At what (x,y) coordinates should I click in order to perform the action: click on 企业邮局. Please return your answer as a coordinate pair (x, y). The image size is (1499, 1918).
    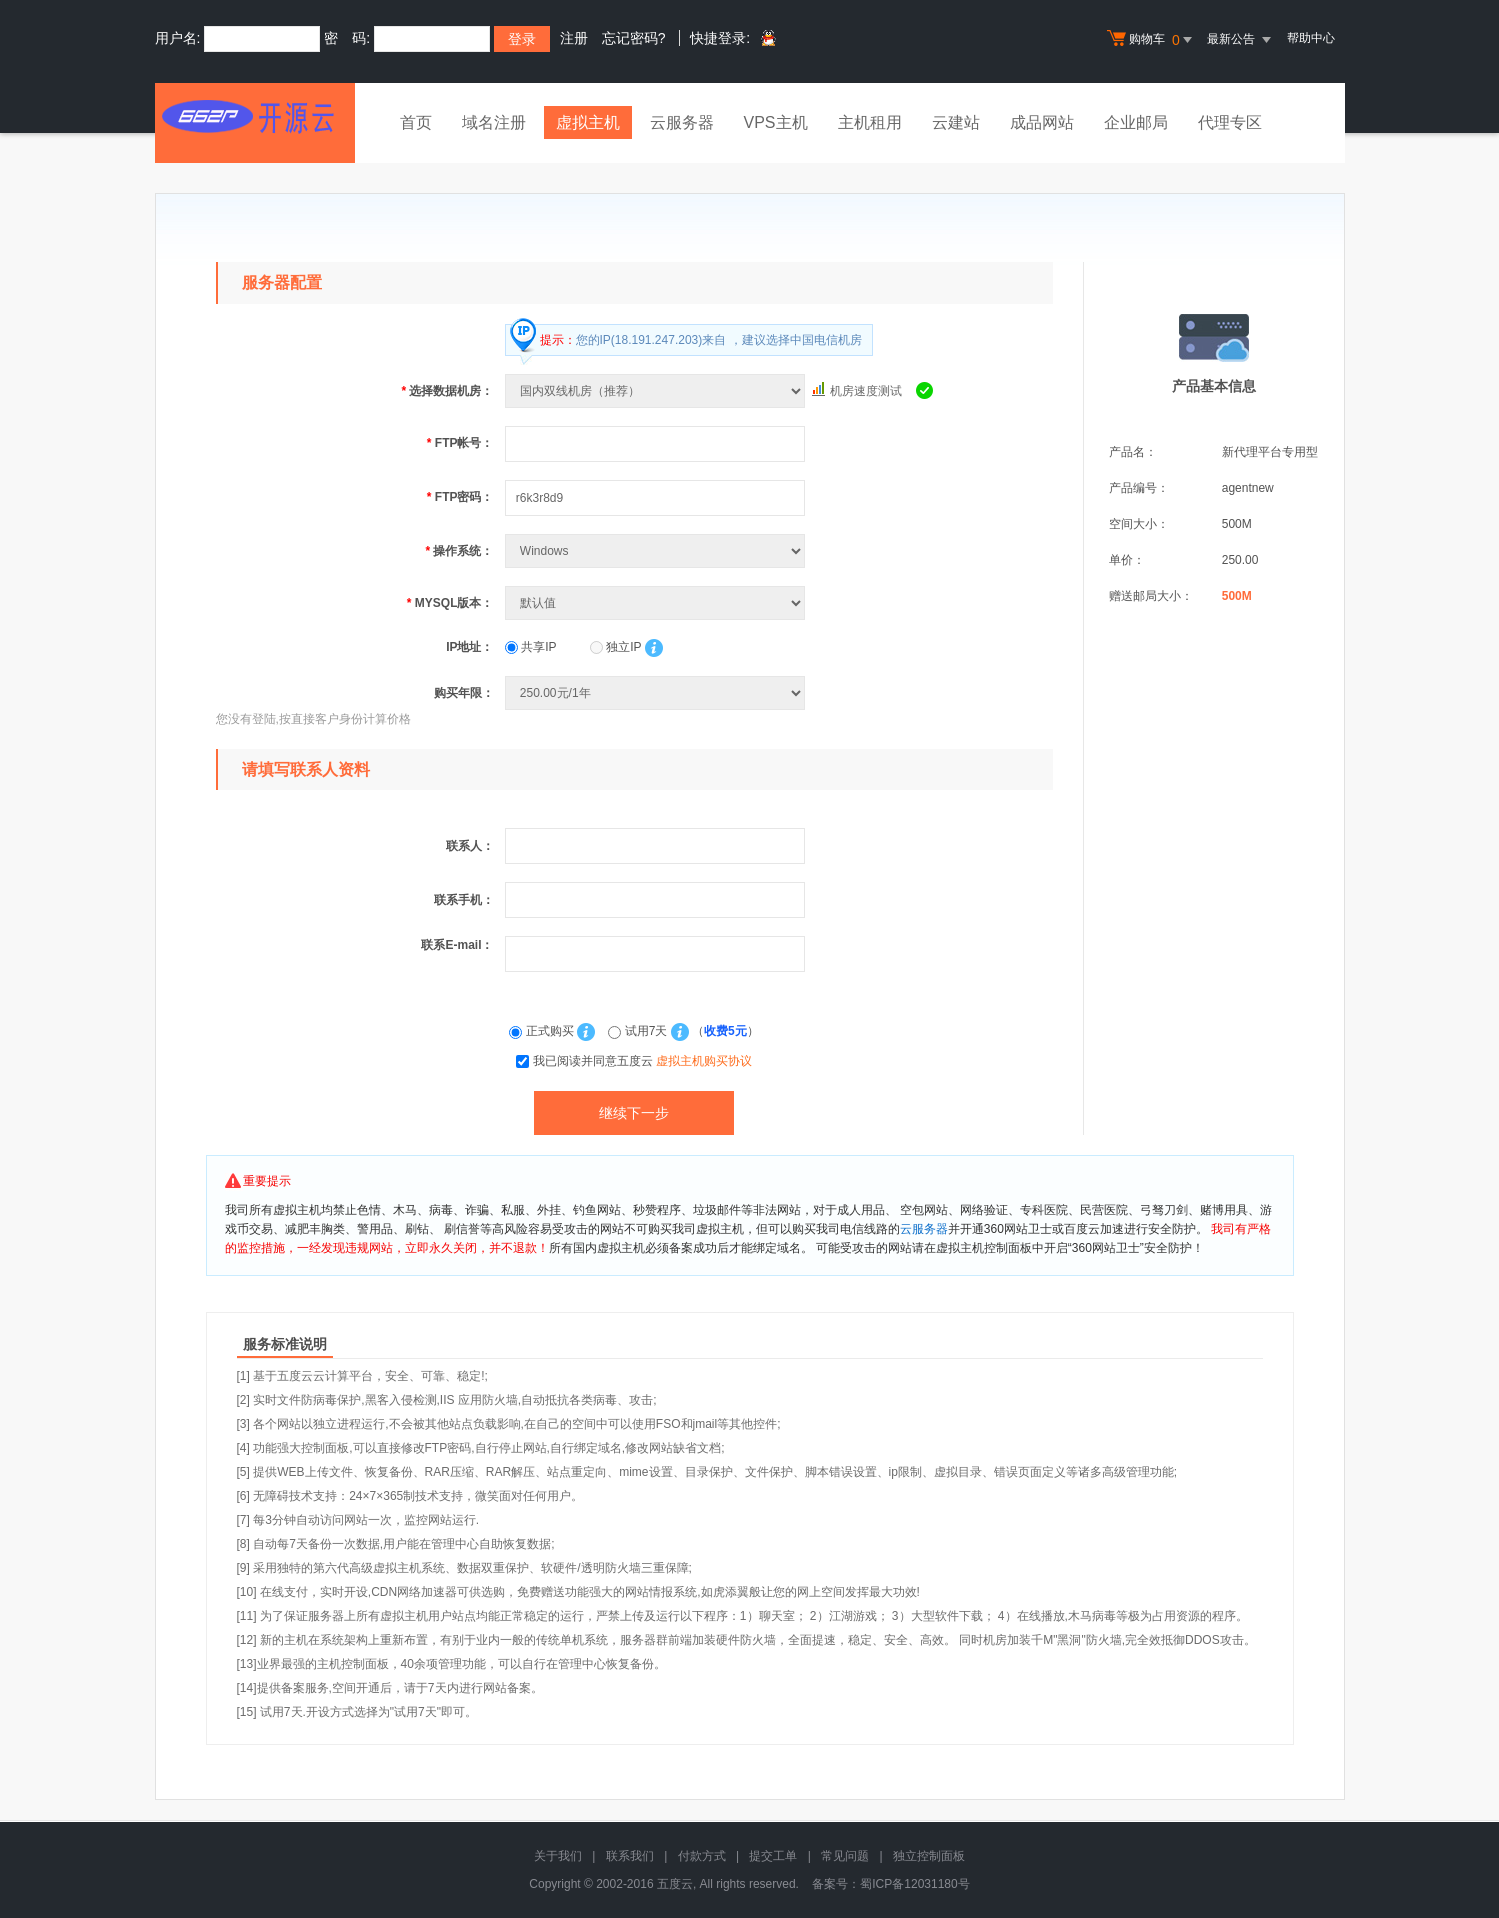
    Looking at the image, I should click on (1136, 122).